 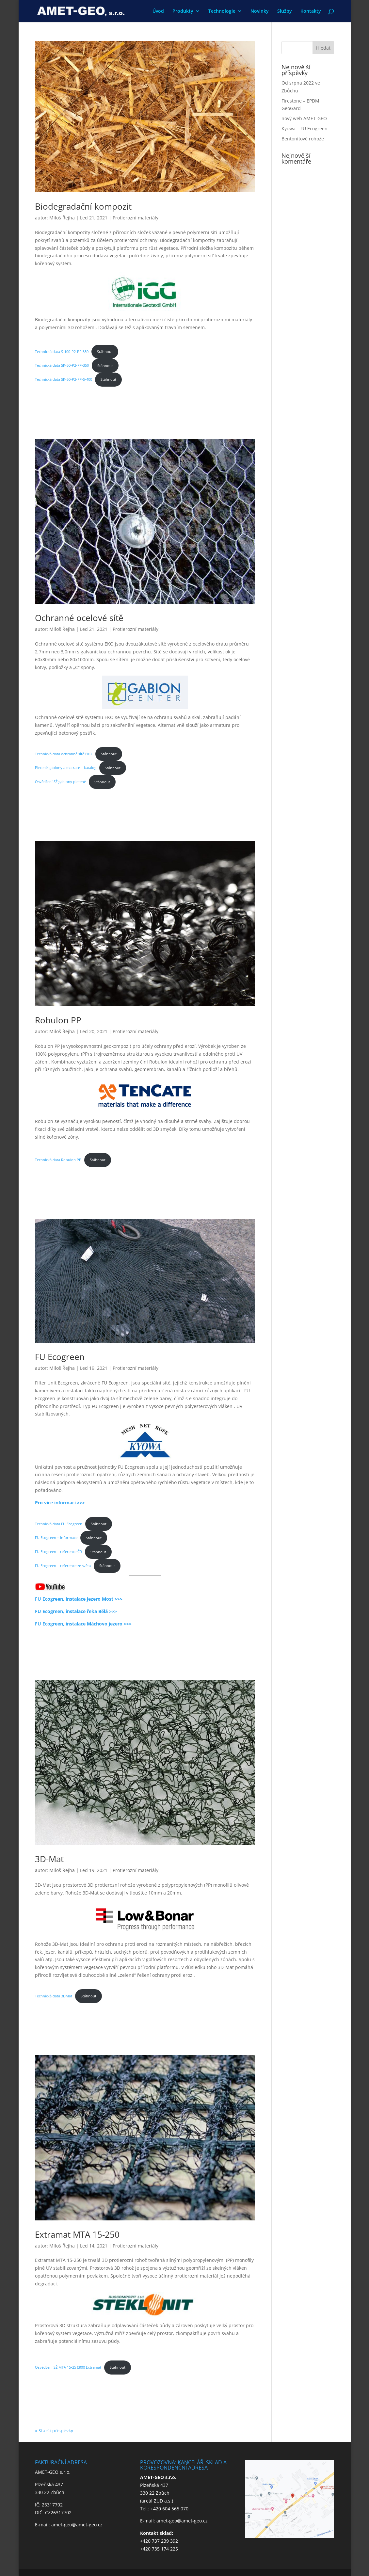 I want to click on Technická data SK-50-P2-PF-350, so click(x=62, y=365).